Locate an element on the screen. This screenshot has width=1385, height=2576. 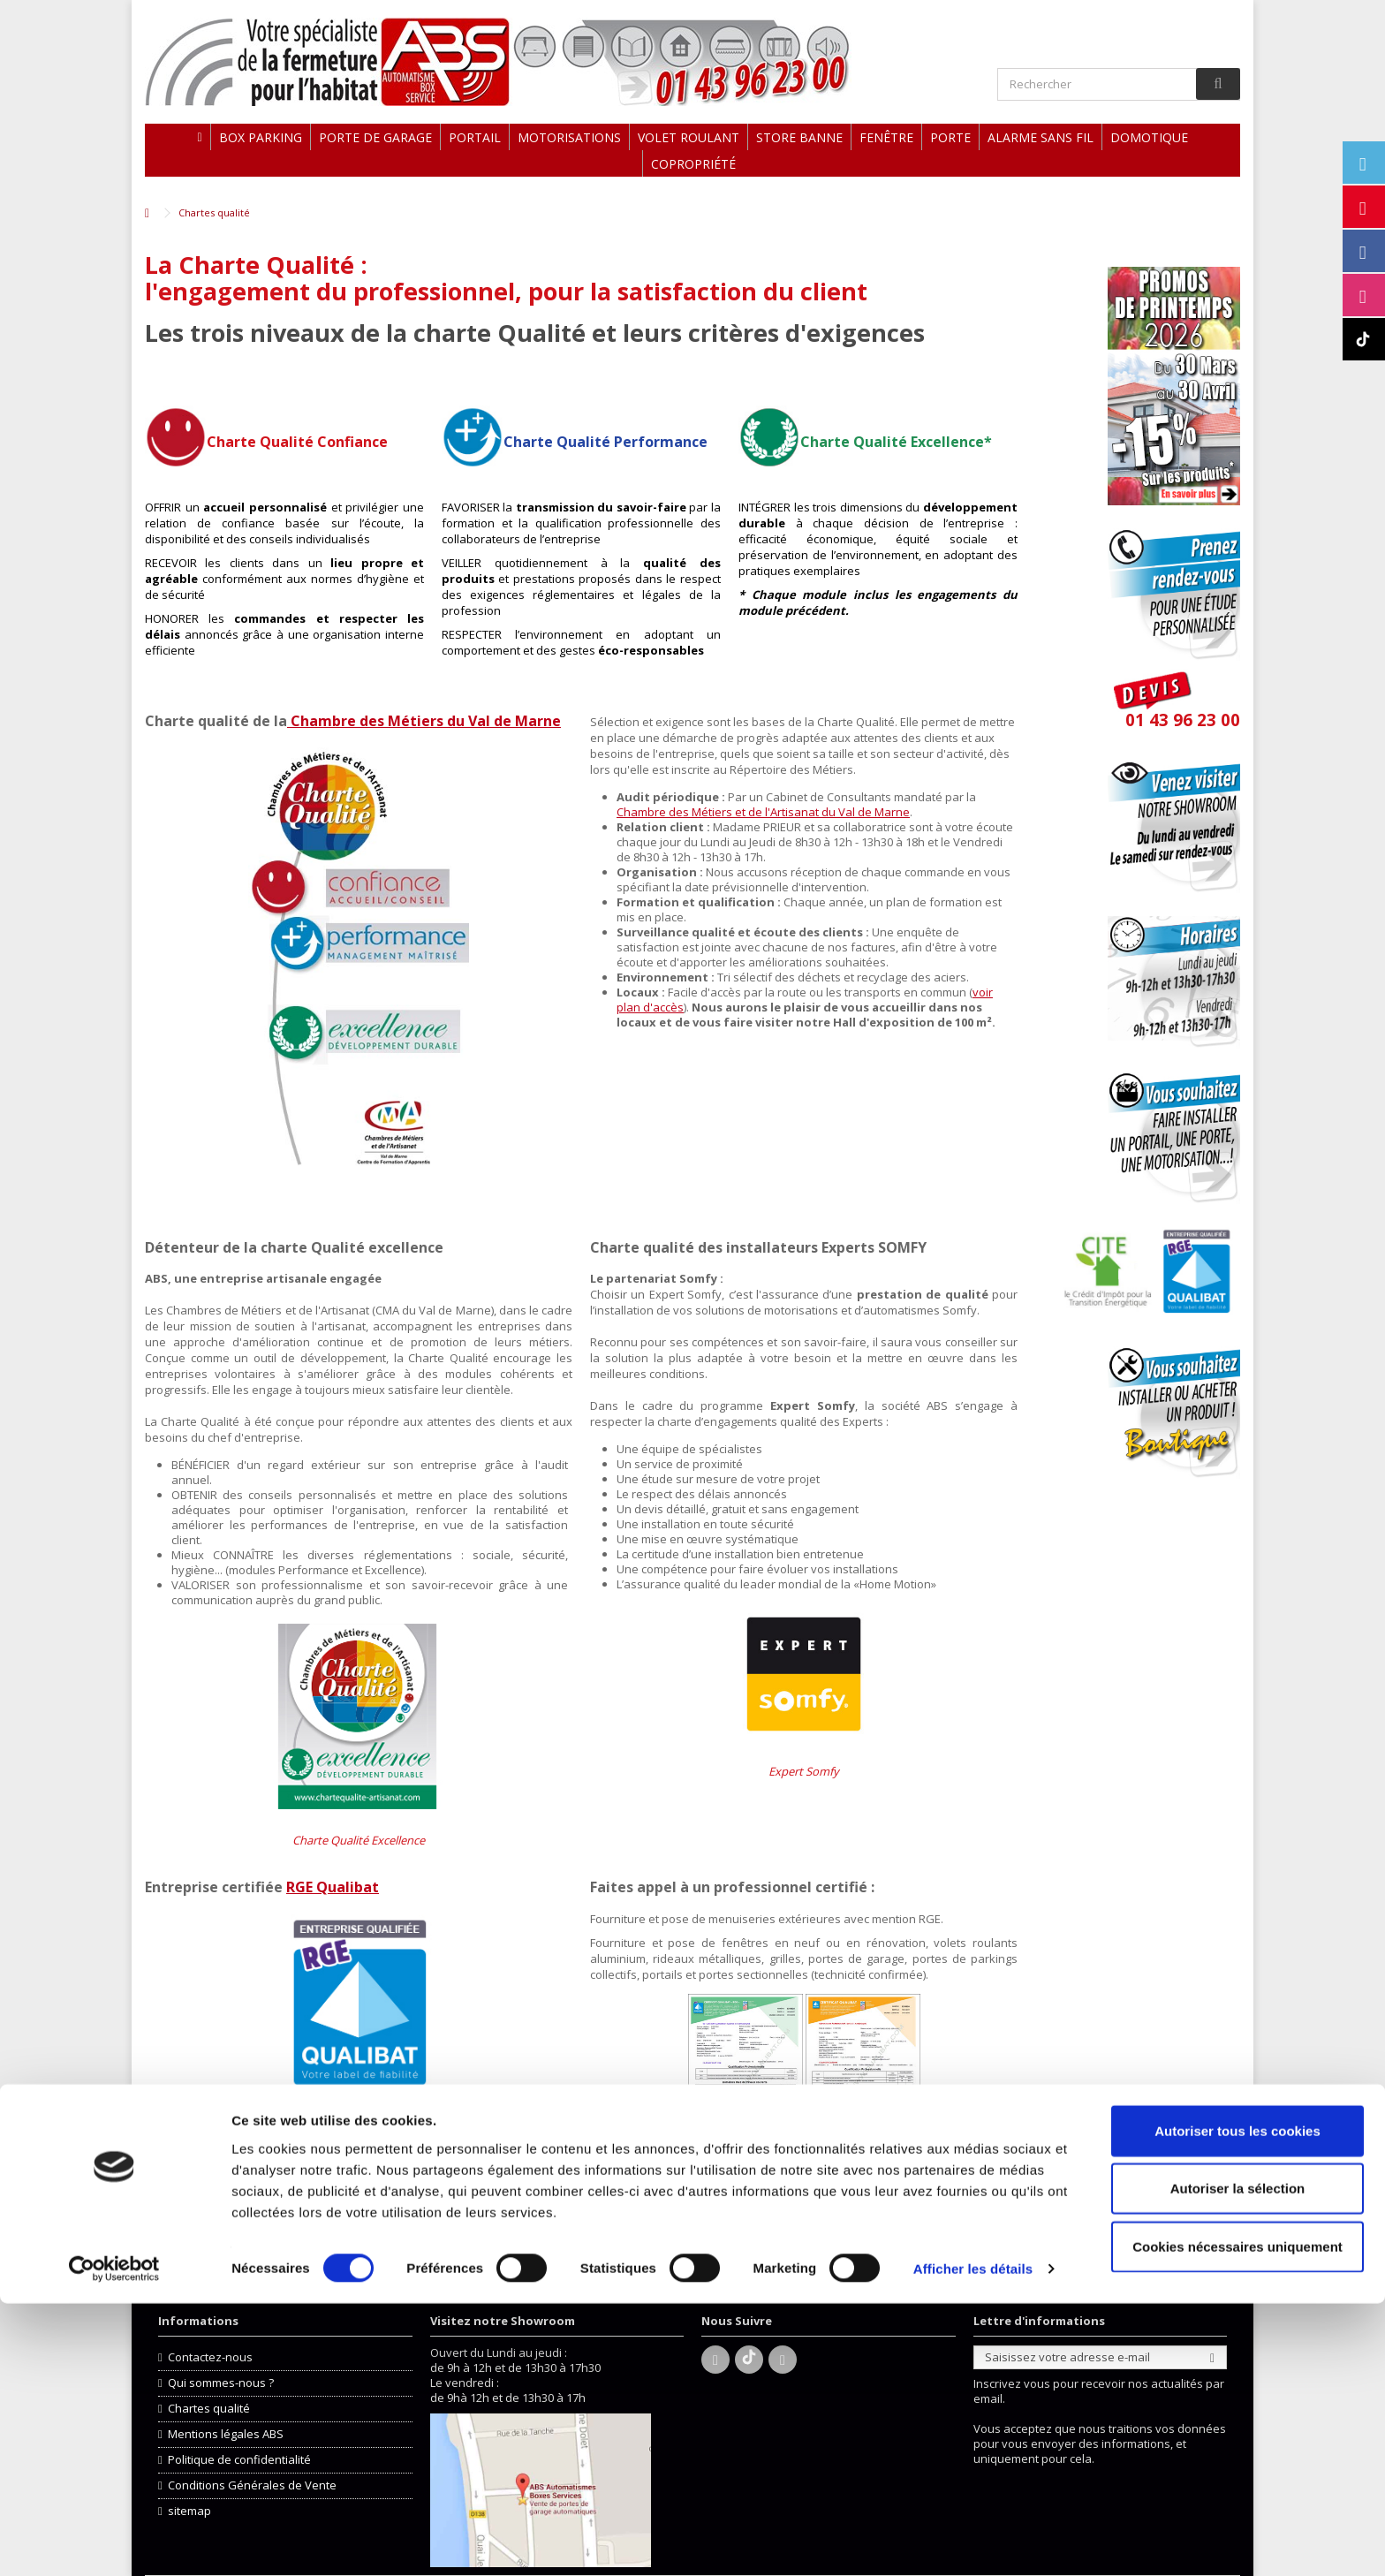
Chambre des Métiers du Val de Marne is located at coordinates (424, 721).